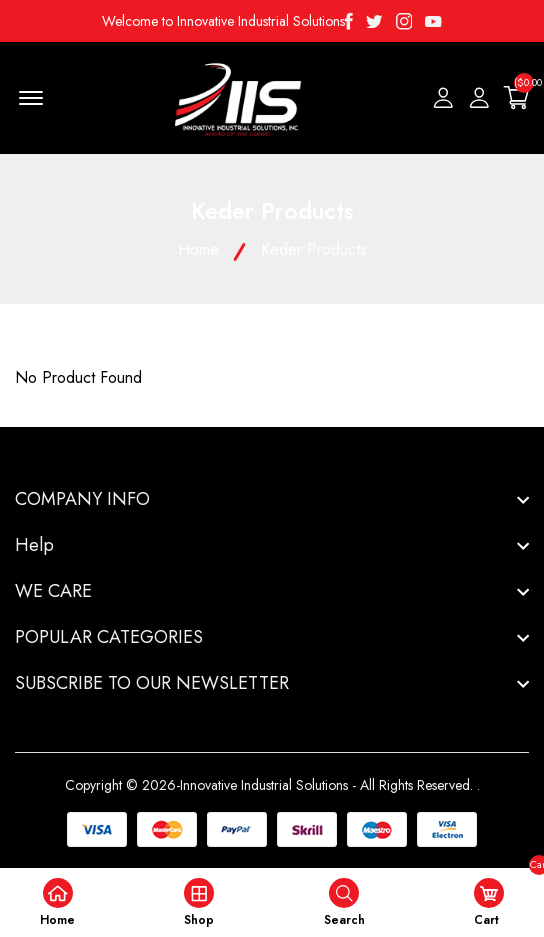 The width and height of the screenshot is (544, 937). Describe the element at coordinates (198, 249) in the screenshot. I see `Home` at that location.